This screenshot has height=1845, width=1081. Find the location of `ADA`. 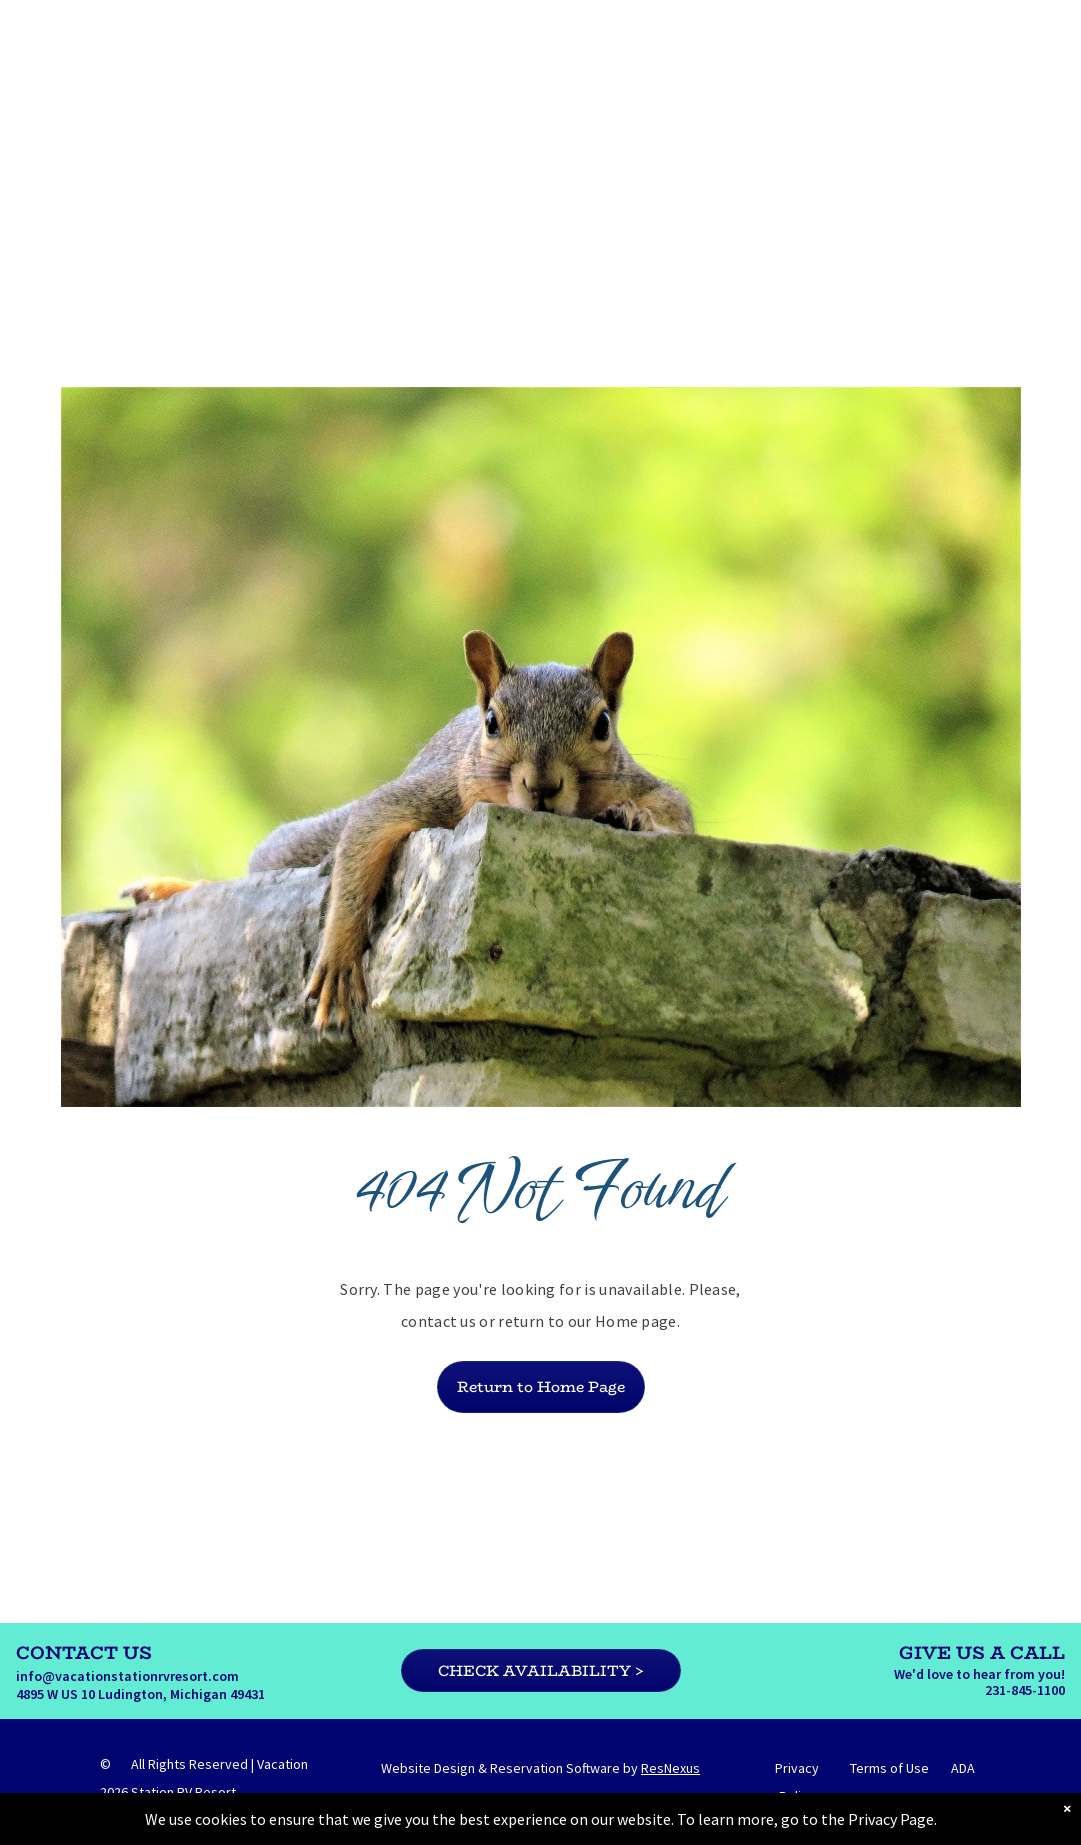

ADA is located at coordinates (963, 1768).